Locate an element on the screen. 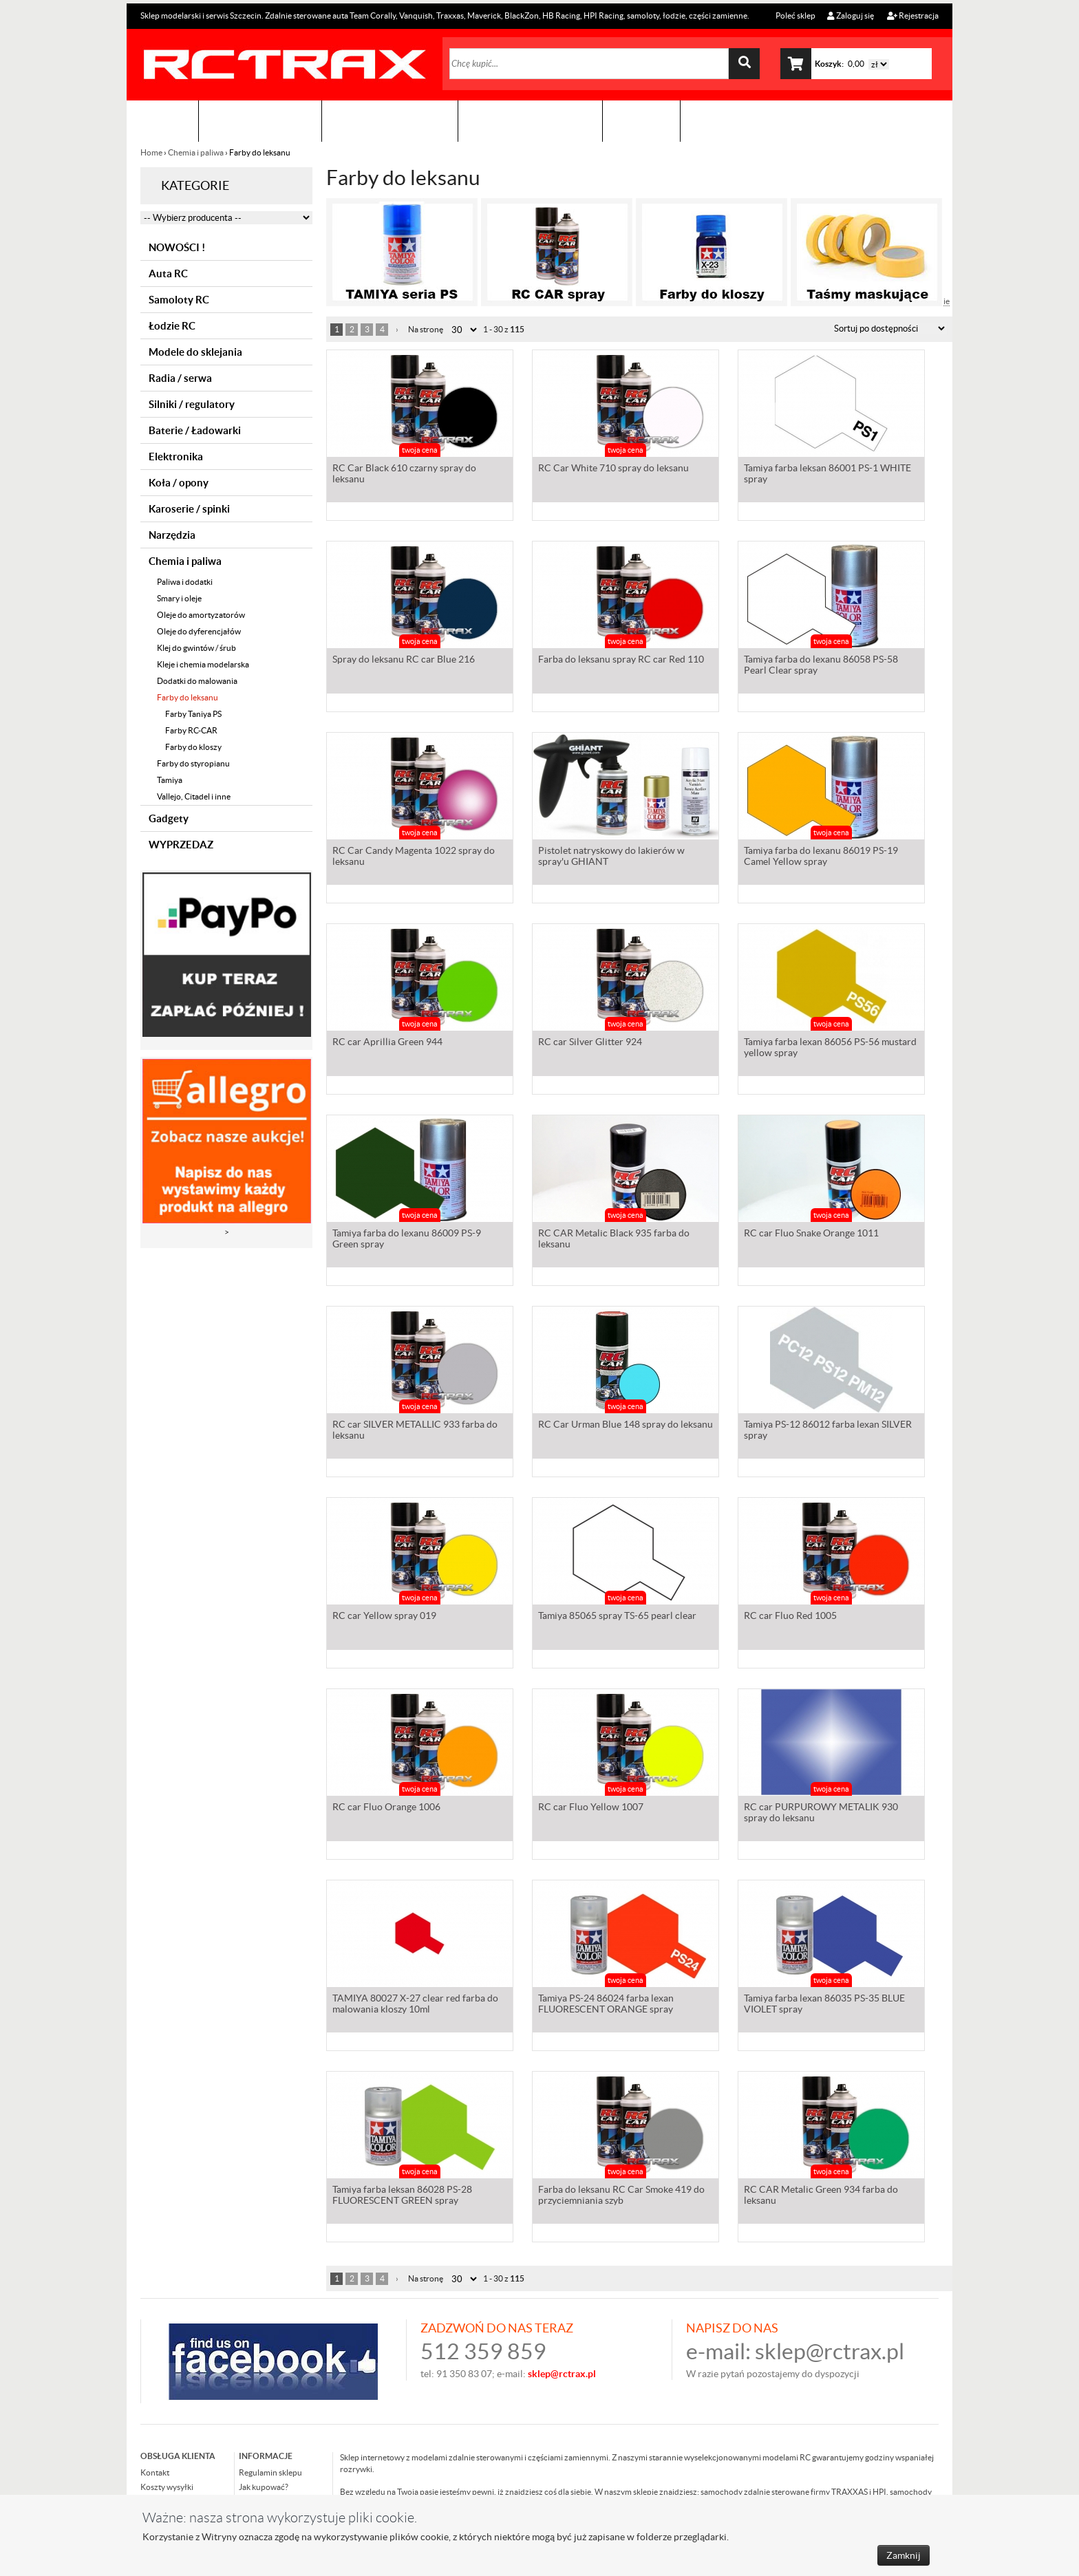  Farby RC-CAR is located at coordinates (191, 730).